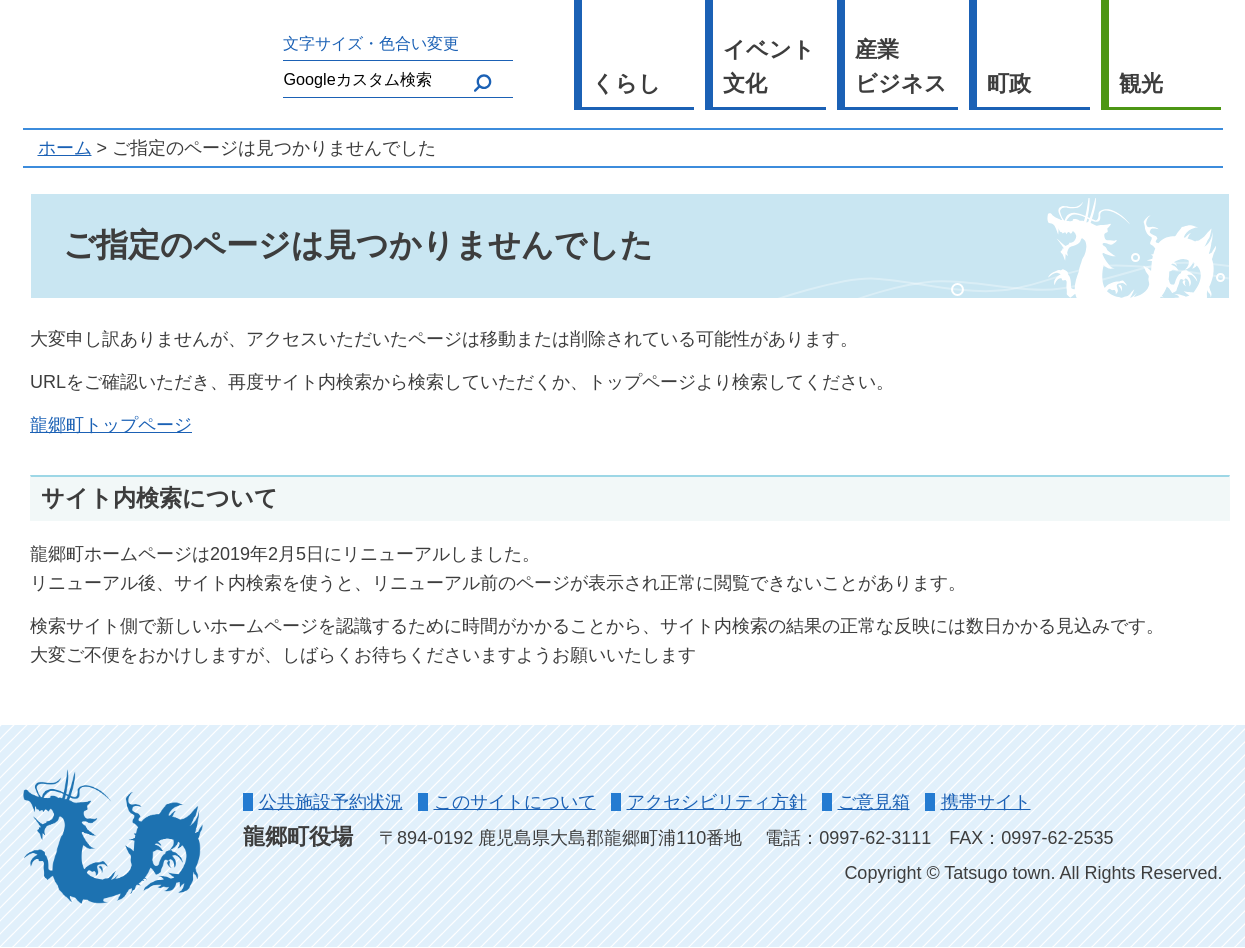 The height and width of the screenshot is (948, 1245). I want to click on このサイトについて, so click(515, 802).